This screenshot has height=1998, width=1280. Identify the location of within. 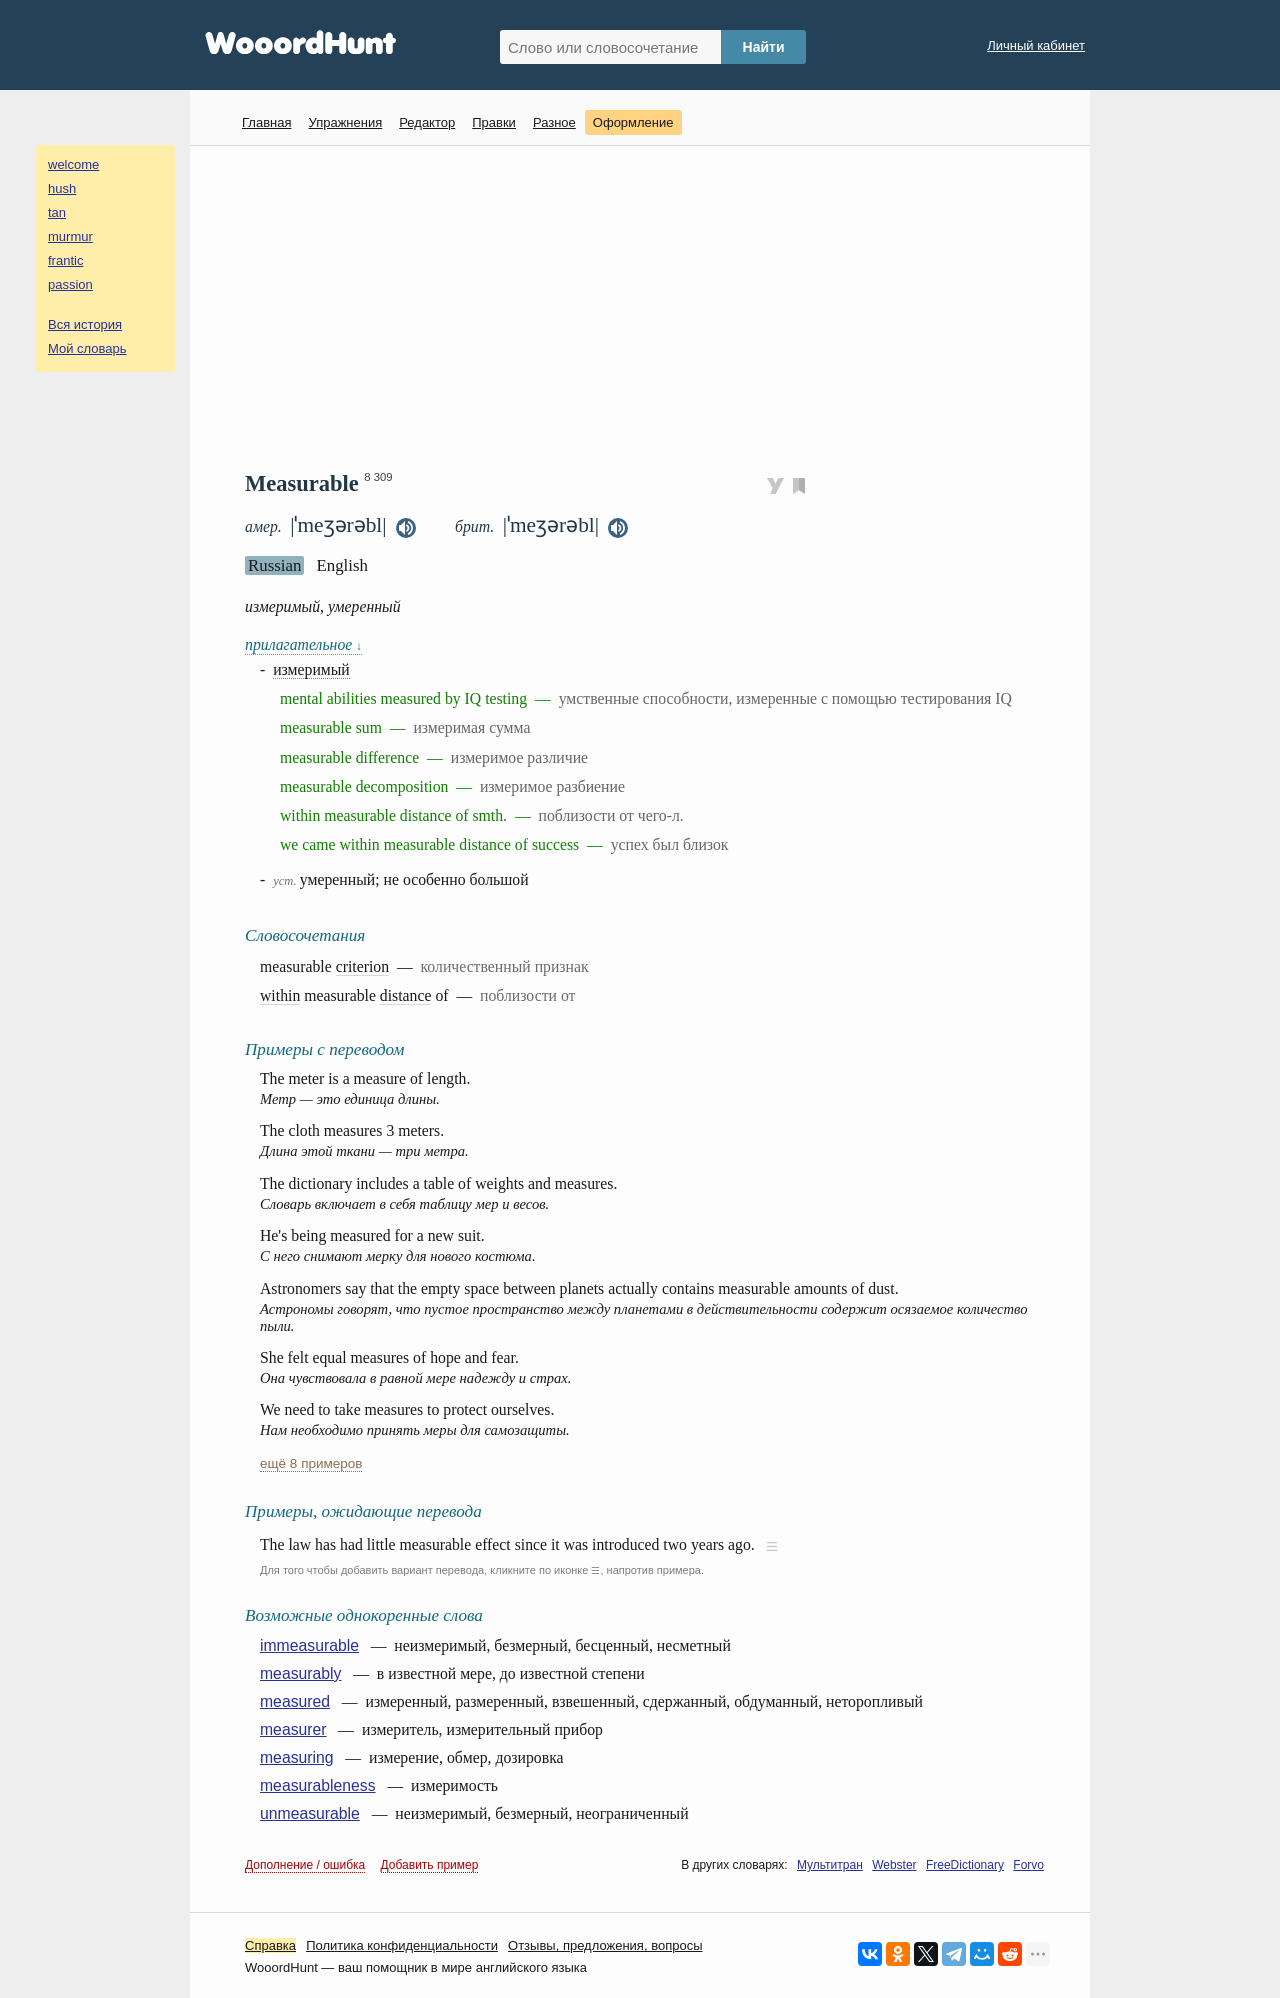
(280, 995).